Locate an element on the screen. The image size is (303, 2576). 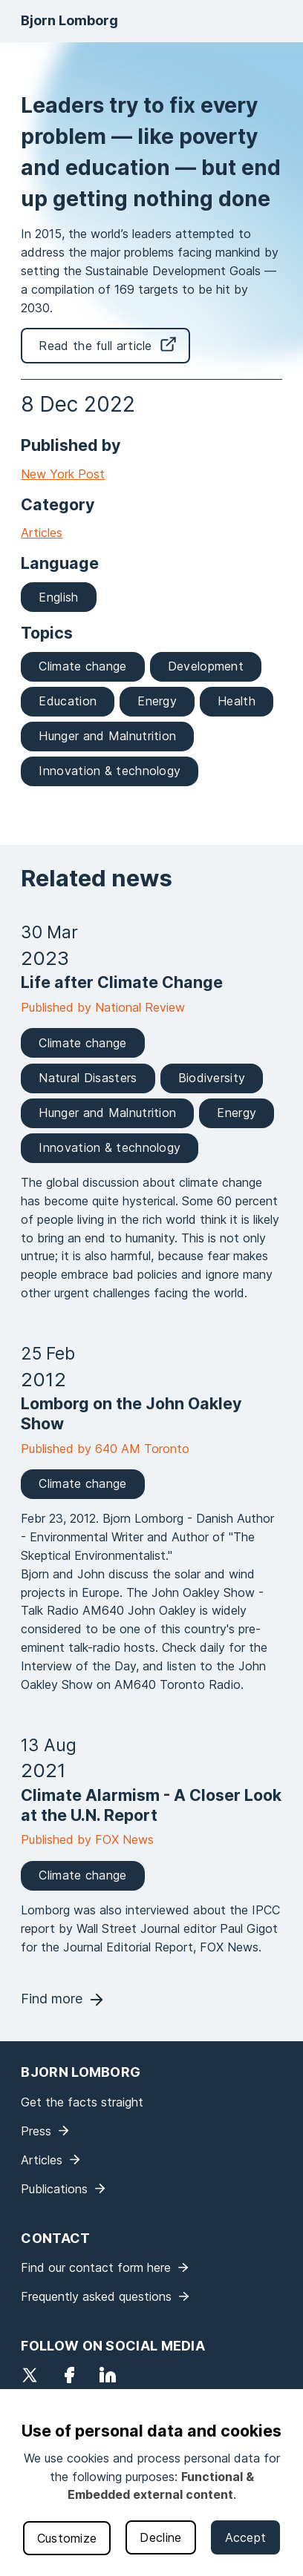
Facebook is located at coordinates (69, 2375).